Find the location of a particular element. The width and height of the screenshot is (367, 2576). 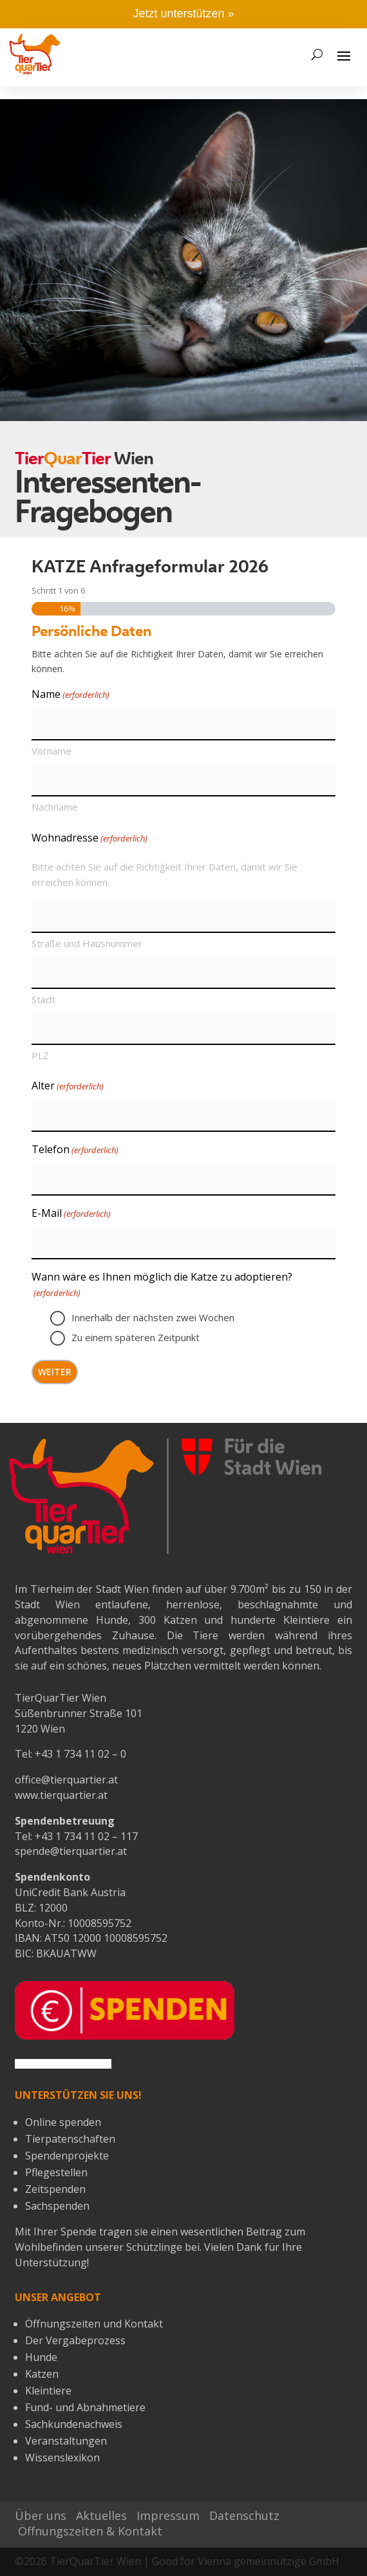

spende@tierquartier.at is located at coordinates (71, 1851).